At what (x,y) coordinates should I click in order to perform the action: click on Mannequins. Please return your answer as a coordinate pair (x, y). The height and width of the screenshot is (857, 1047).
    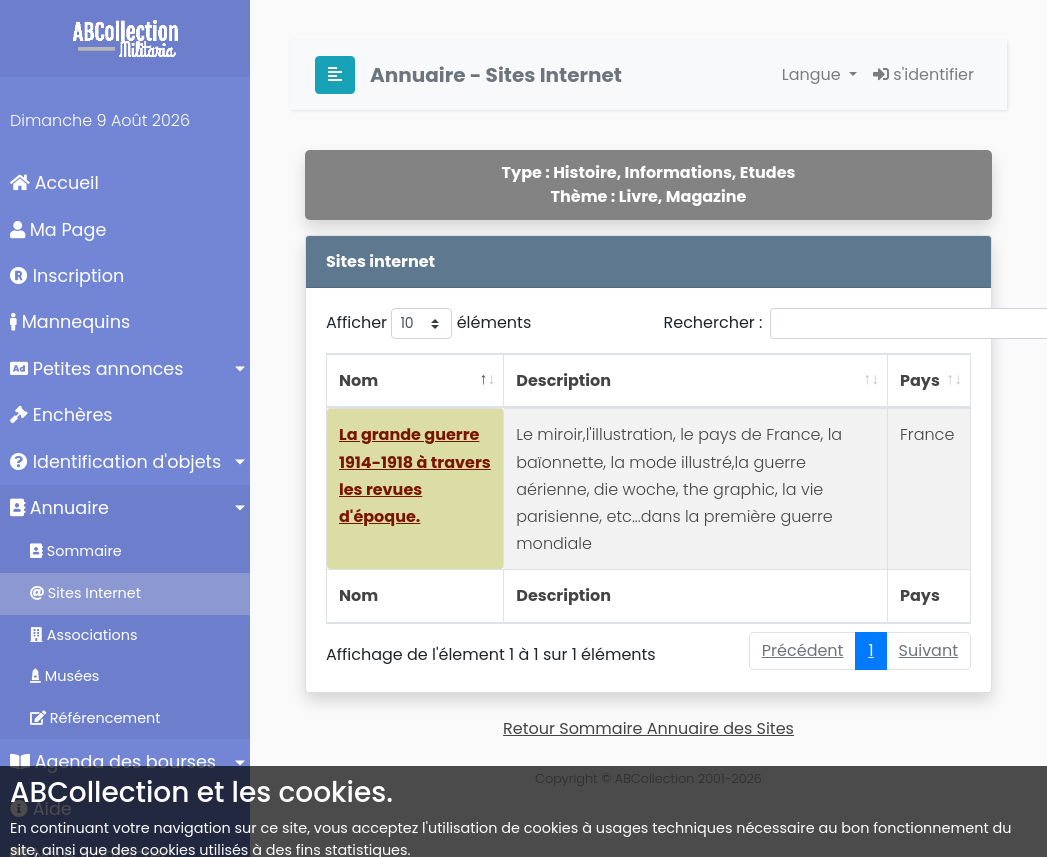
    Looking at the image, I should click on (70, 322).